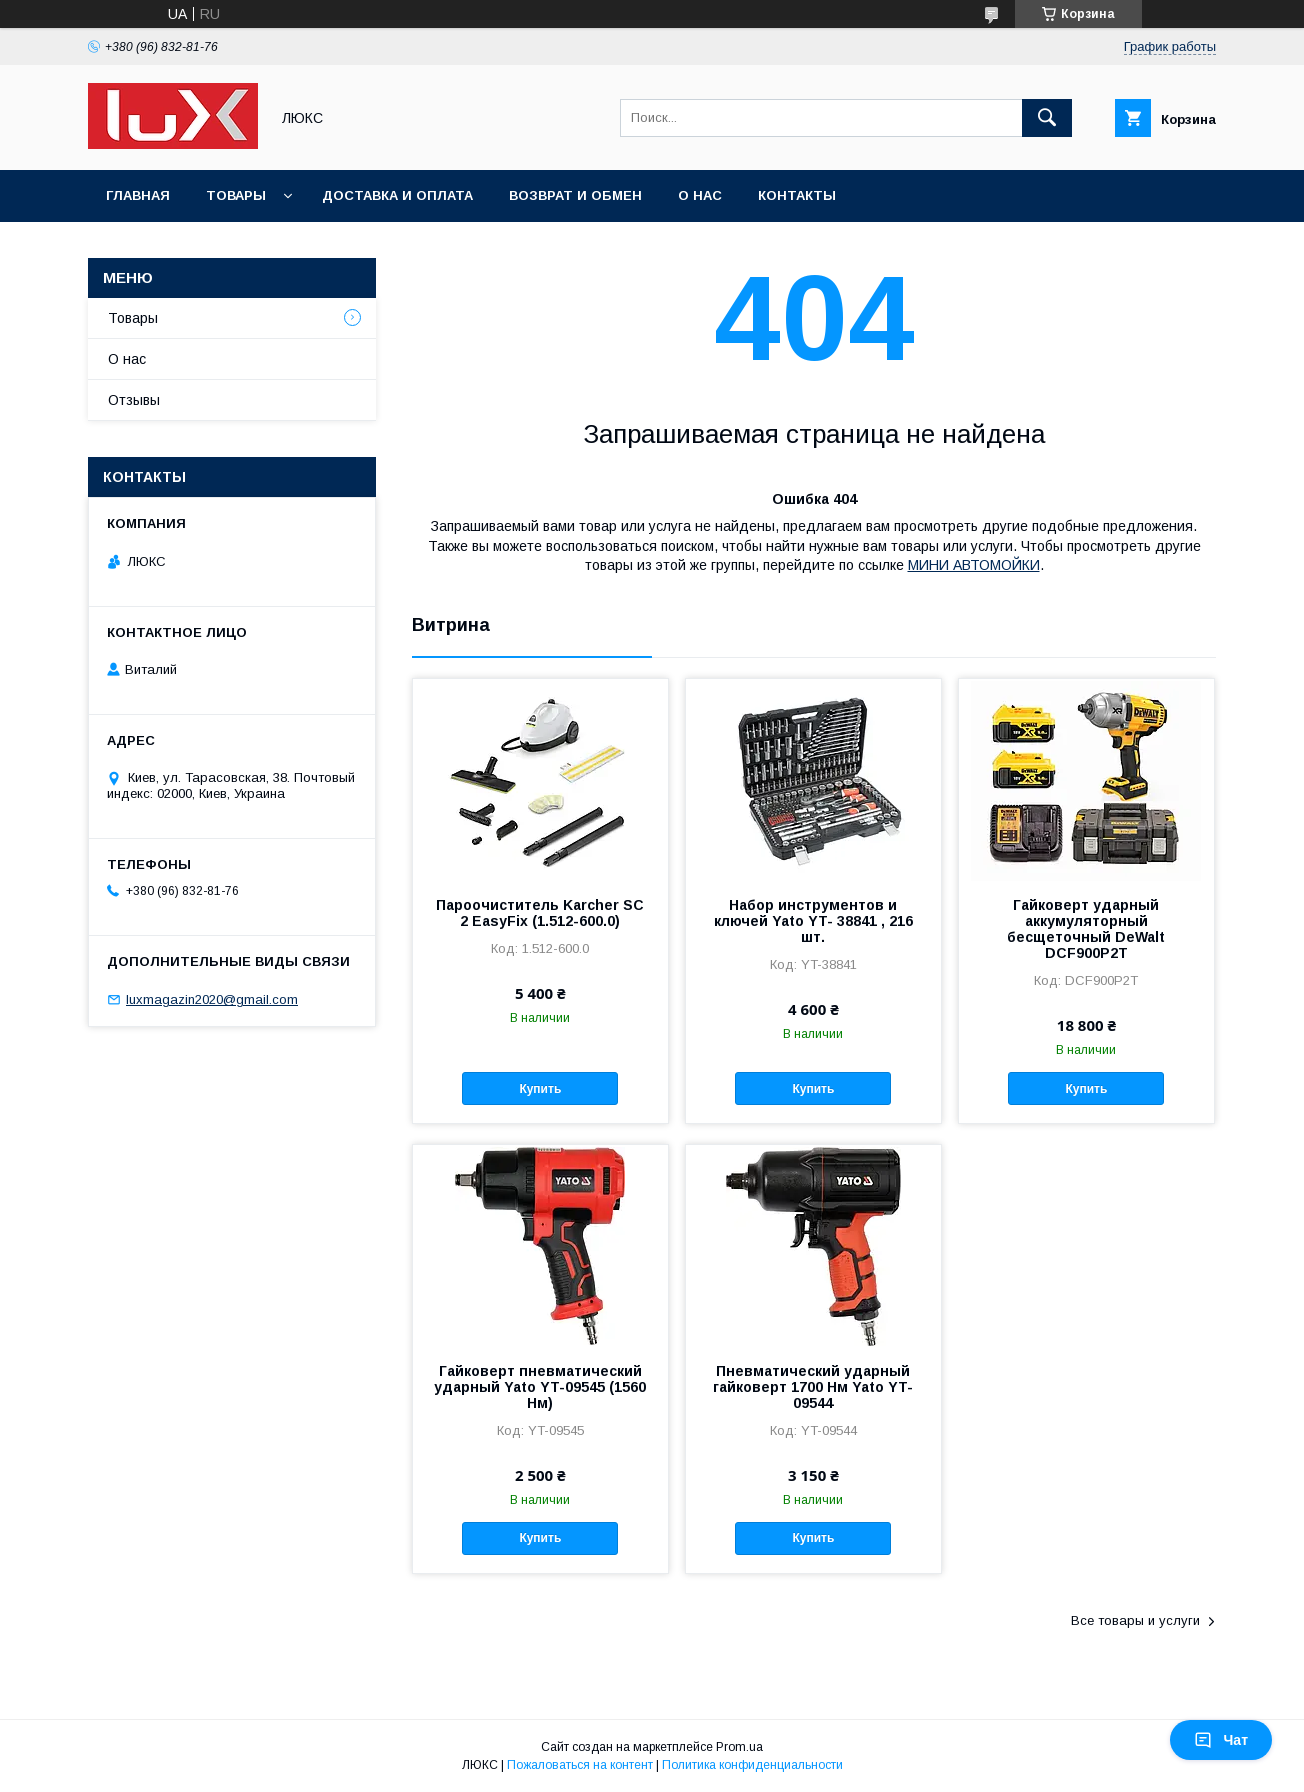  What do you see at coordinates (134, 400) in the screenshot?
I see `Отзывы` at bounding box center [134, 400].